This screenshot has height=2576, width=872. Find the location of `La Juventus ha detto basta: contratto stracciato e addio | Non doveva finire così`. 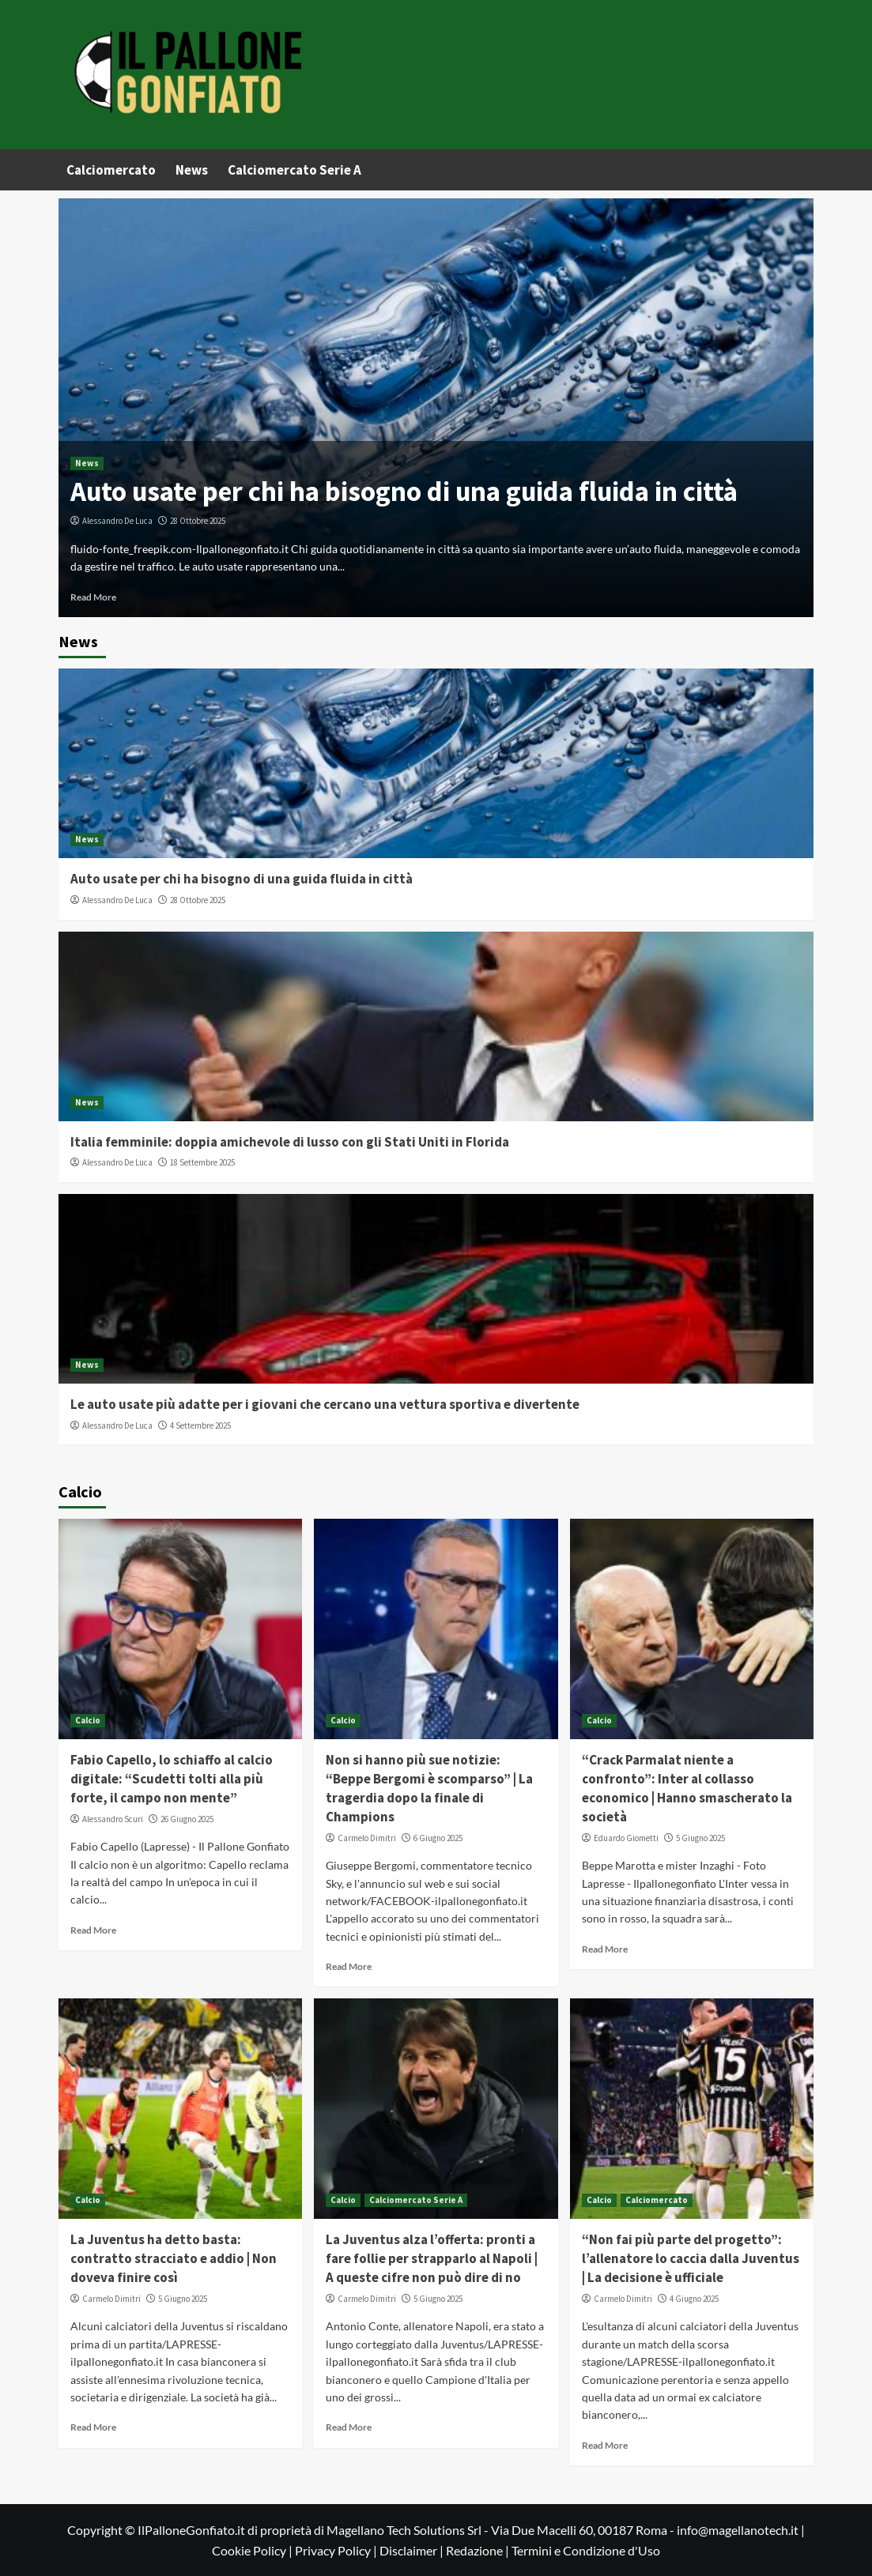

La Juventus ha detto basta: contratto stracciato e addio | Non doveva finire così is located at coordinates (173, 2258).